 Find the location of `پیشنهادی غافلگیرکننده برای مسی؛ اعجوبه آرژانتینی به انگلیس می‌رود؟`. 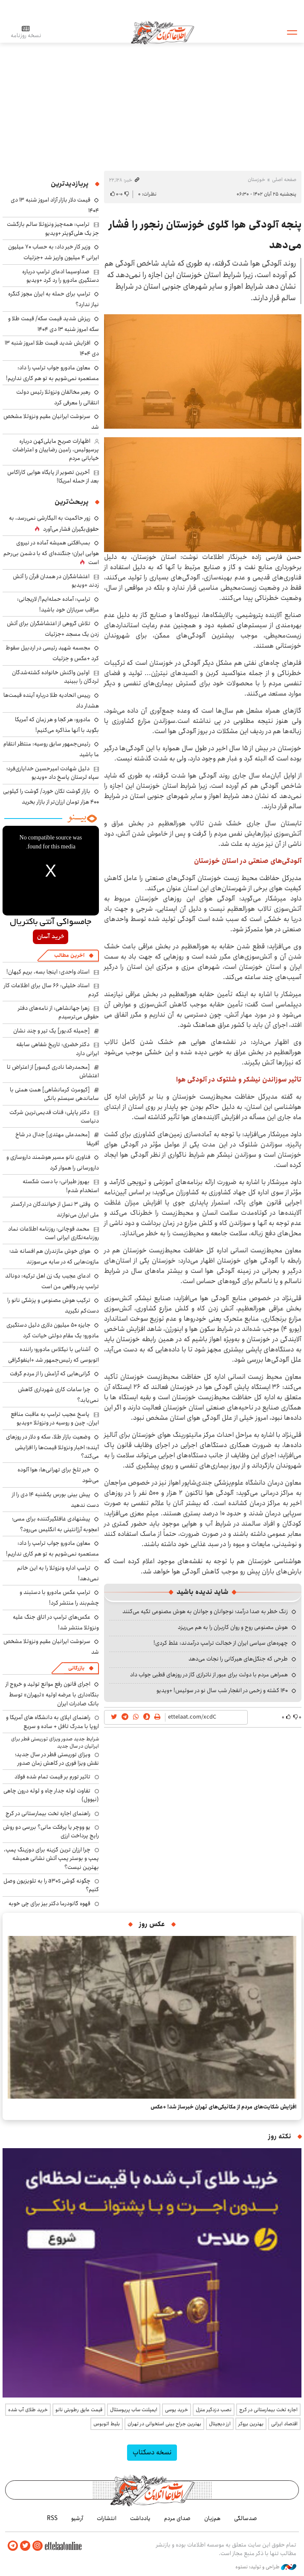

پیشنهادی غافلگیرکننده برای مسی؛ اعجوبه آرژانتینی به انگلیس می‌رود؟ is located at coordinates (55, 1524).